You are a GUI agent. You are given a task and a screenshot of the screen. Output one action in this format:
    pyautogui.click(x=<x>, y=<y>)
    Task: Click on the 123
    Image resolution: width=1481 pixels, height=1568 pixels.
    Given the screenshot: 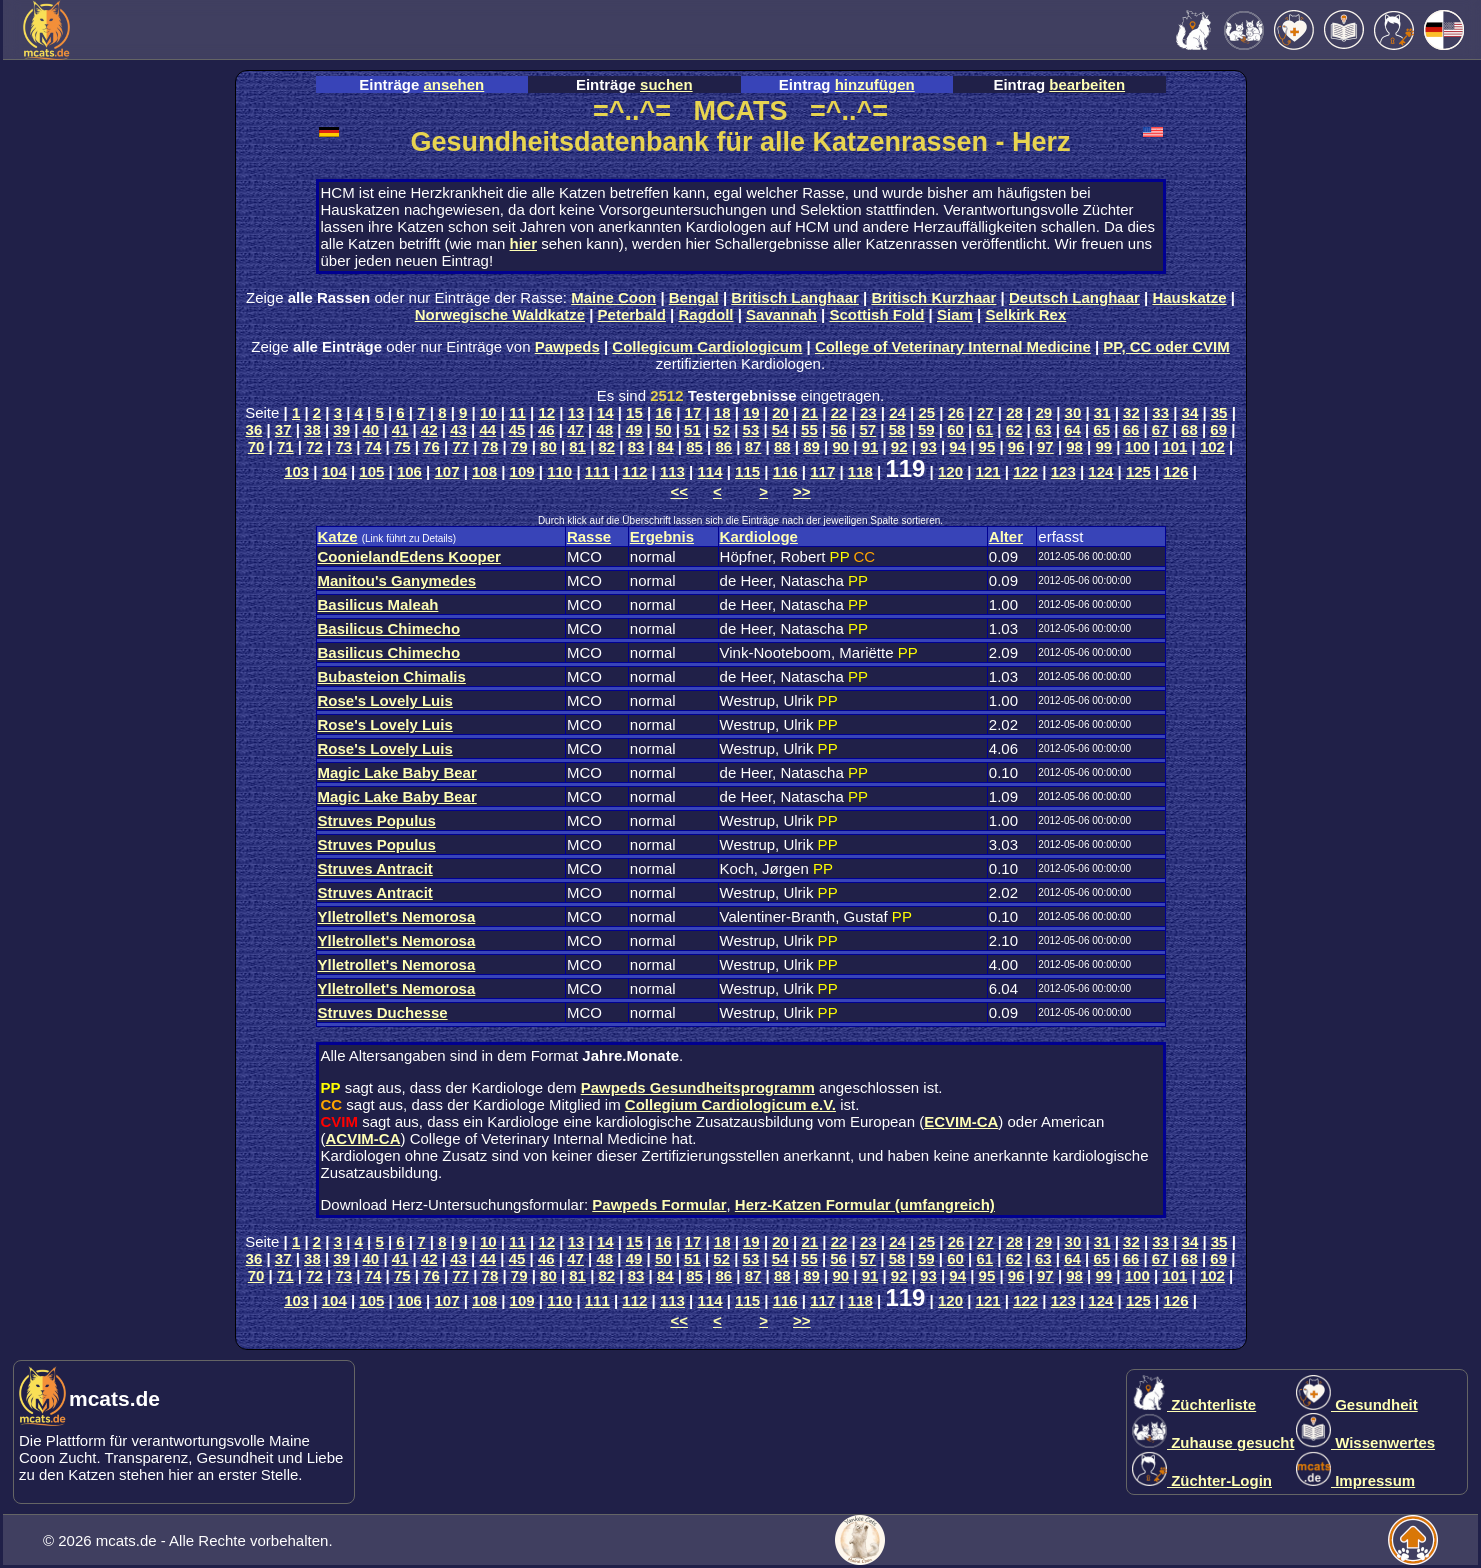 What is the action you would take?
    pyautogui.click(x=1063, y=471)
    